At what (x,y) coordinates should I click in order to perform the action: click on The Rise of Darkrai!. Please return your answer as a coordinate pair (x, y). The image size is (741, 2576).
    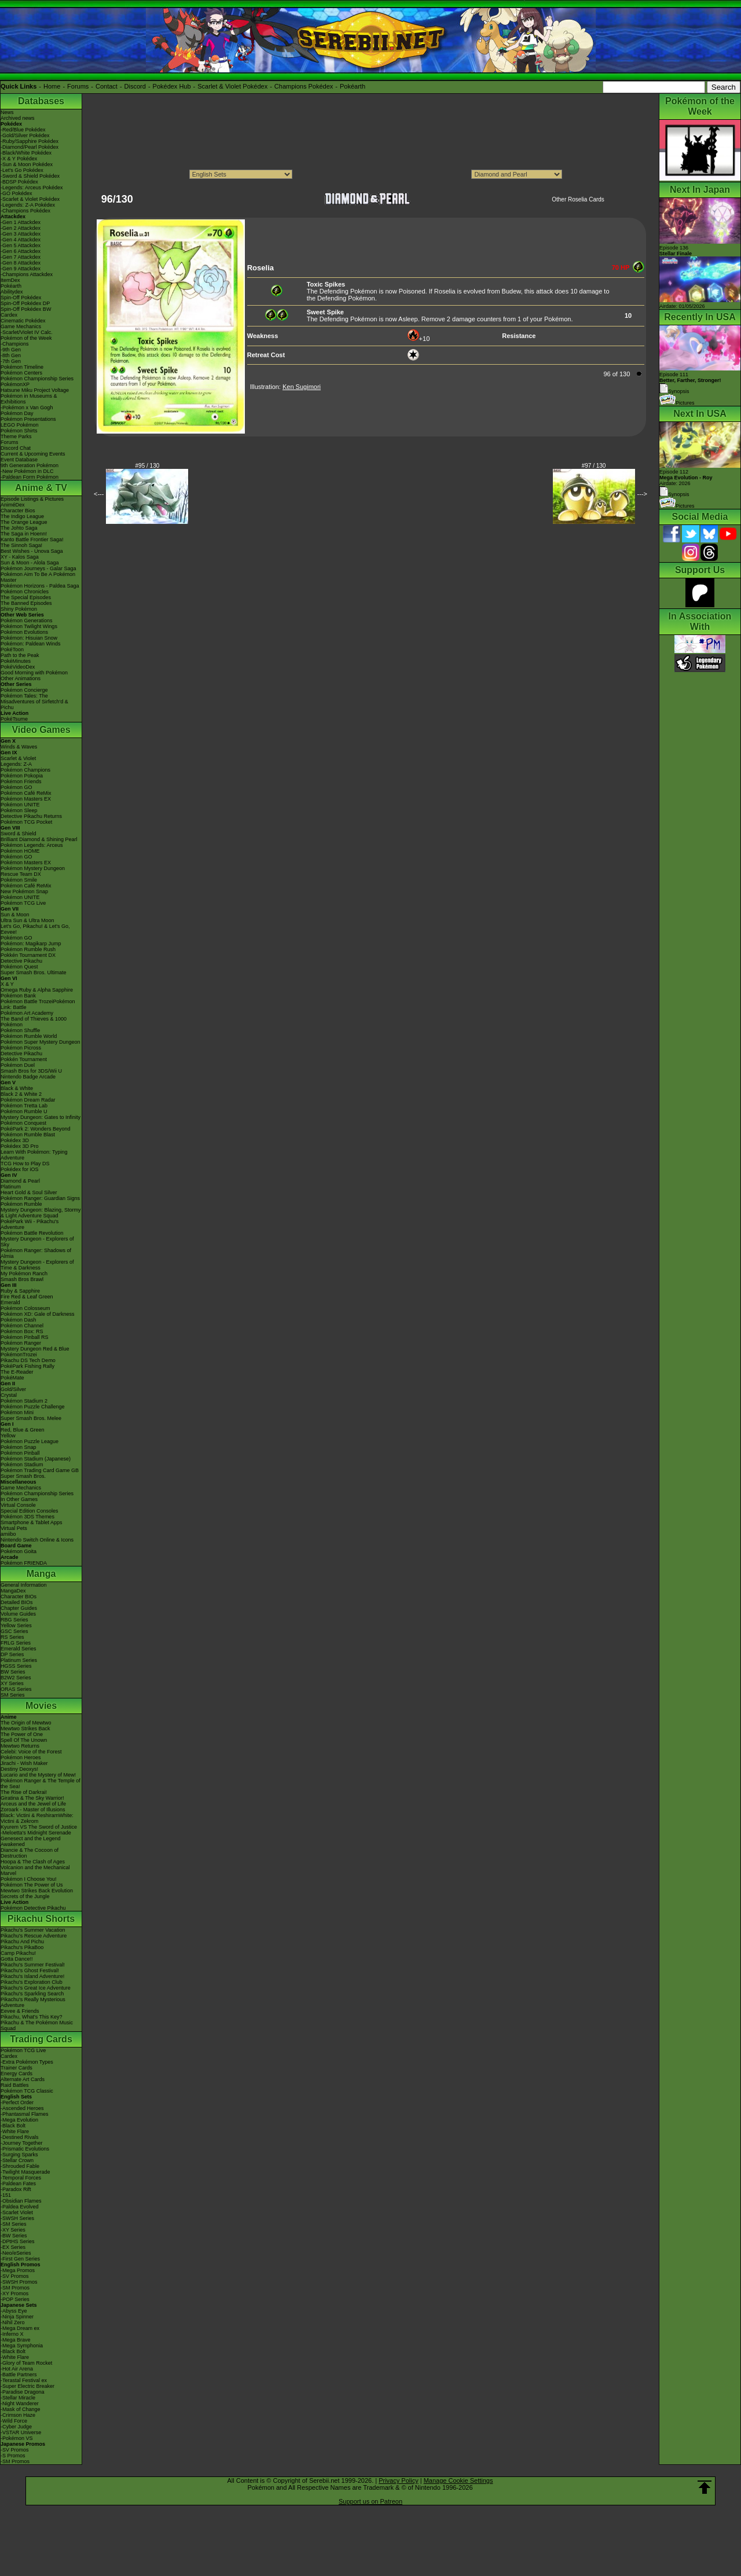
    Looking at the image, I should click on (24, 1792).